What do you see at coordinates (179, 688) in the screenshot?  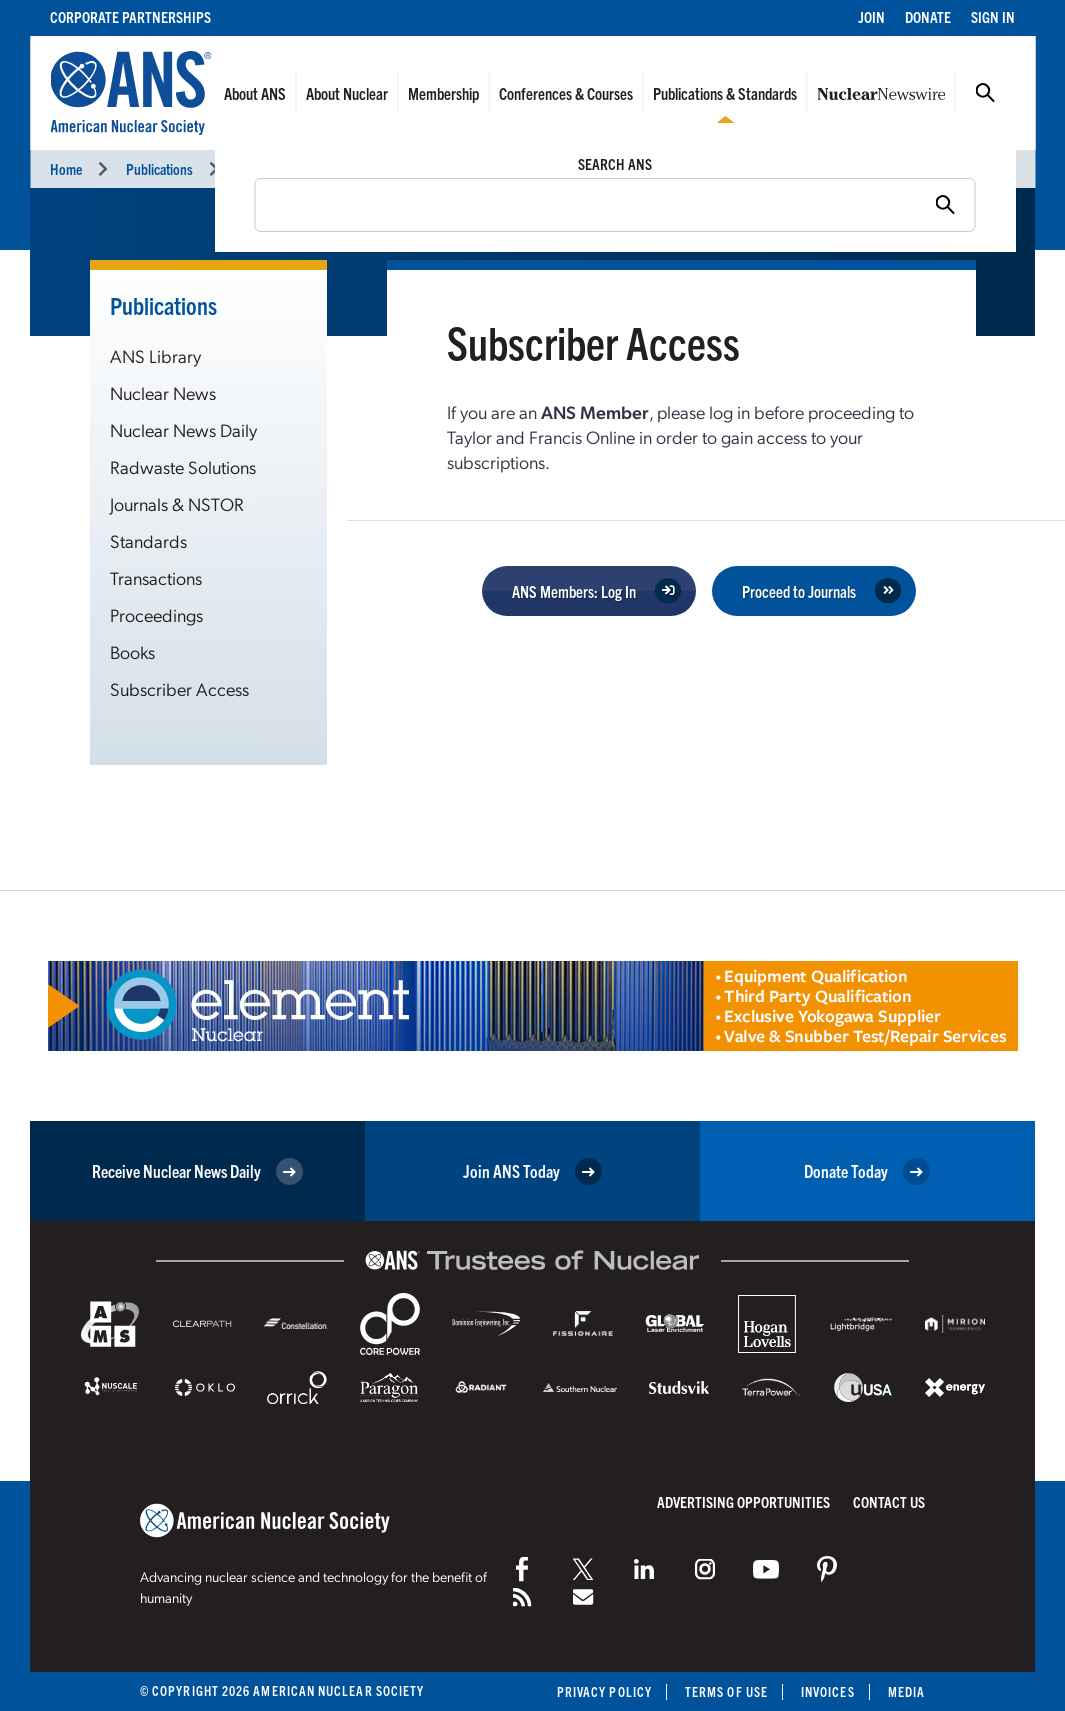 I see `Subscriber Access` at bounding box center [179, 688].